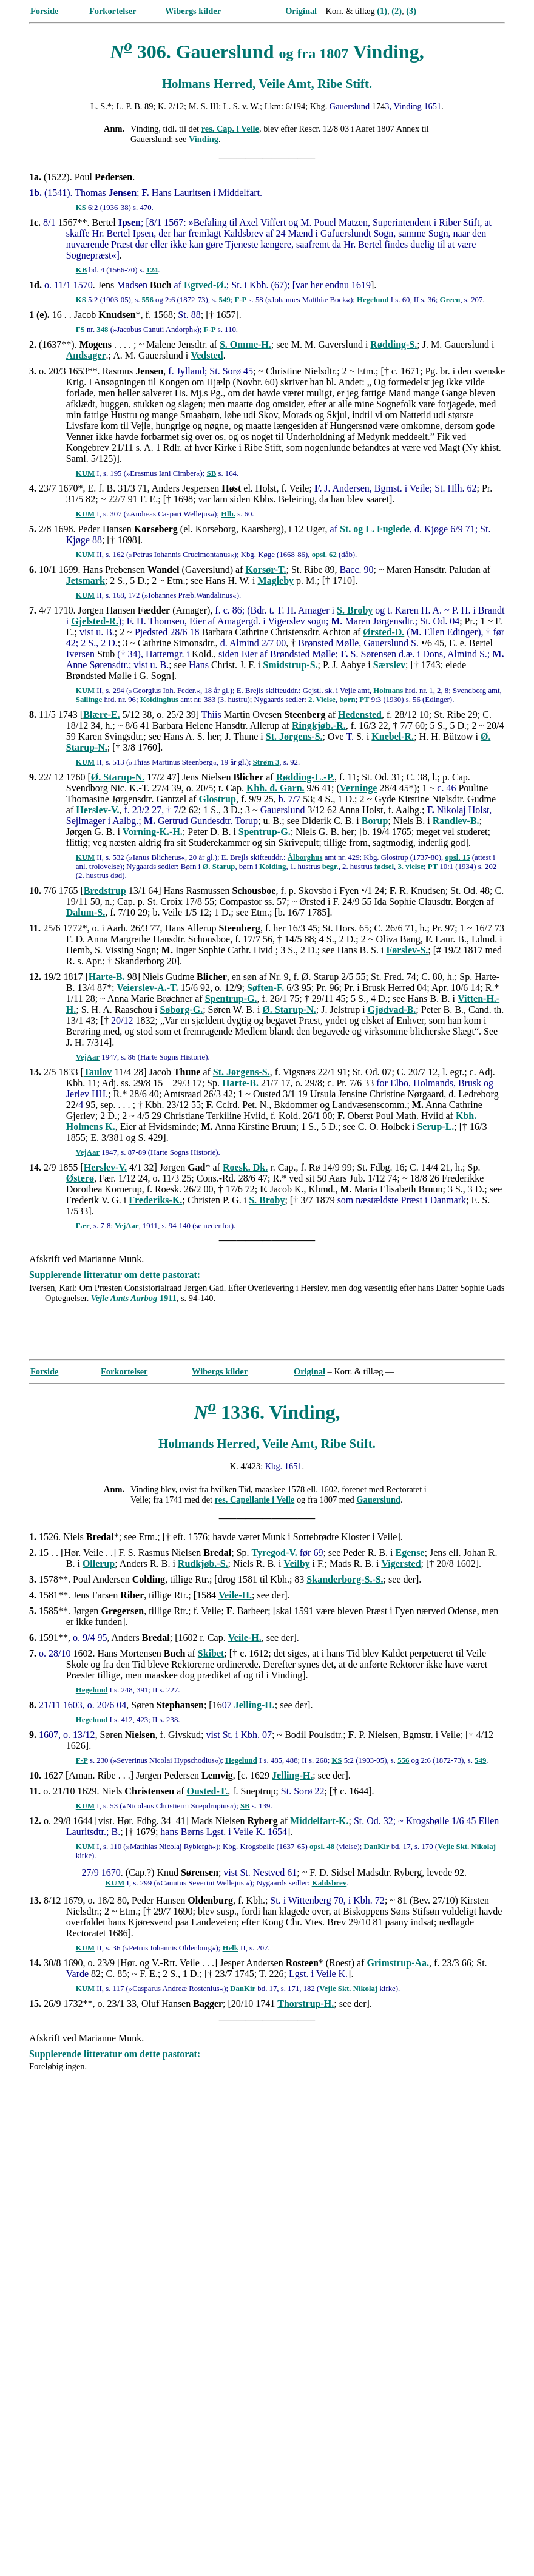  I want to click on St. og L. Fuglede, so click(375, 529).